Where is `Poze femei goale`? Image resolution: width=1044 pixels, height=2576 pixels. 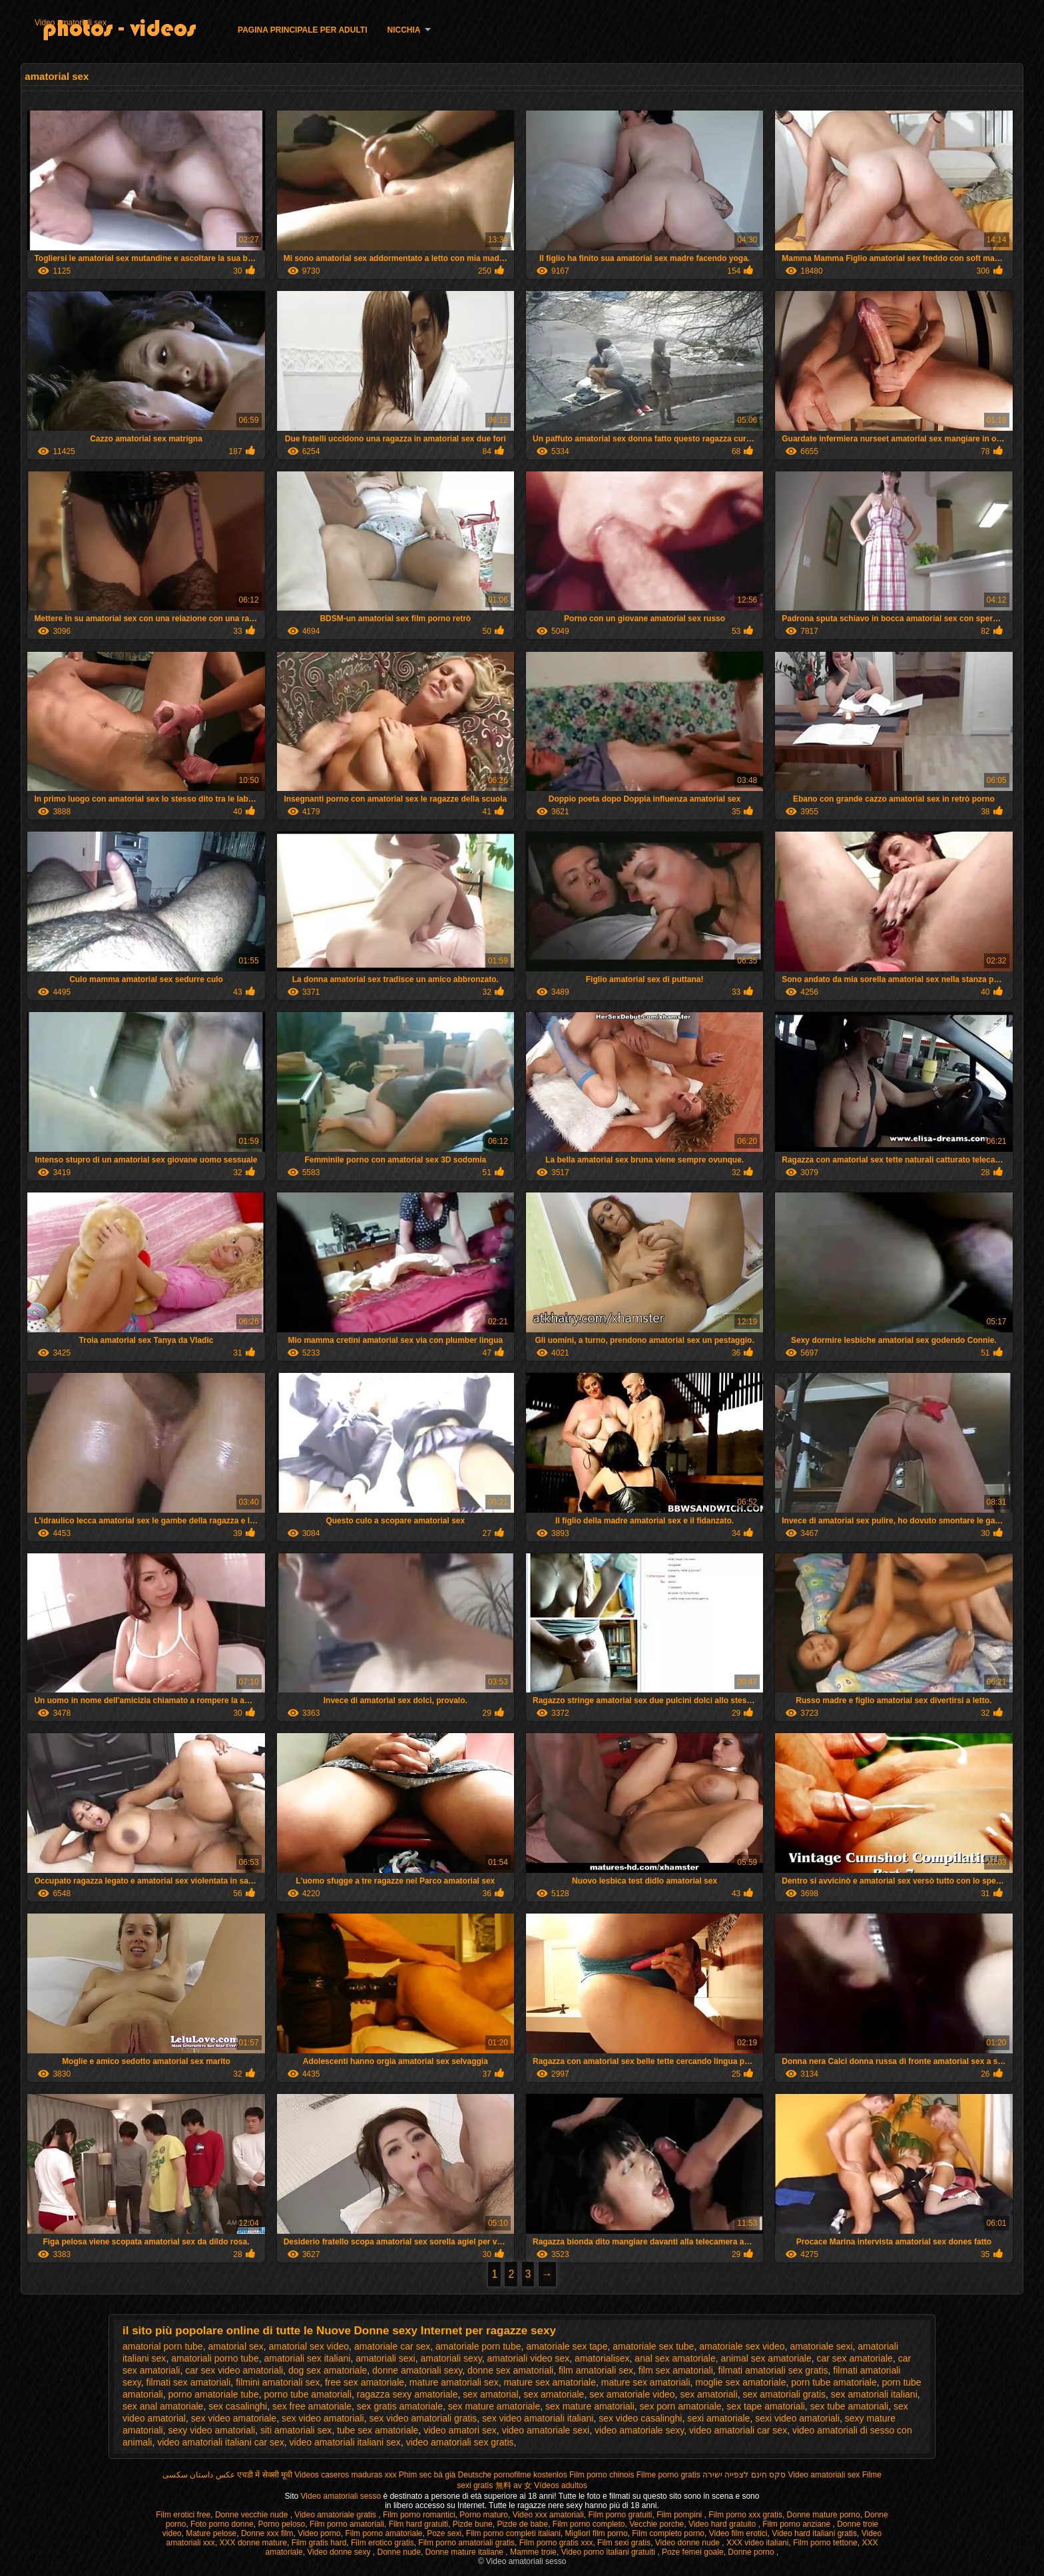 Poze femei goale is located at coordinates (693, 2552).